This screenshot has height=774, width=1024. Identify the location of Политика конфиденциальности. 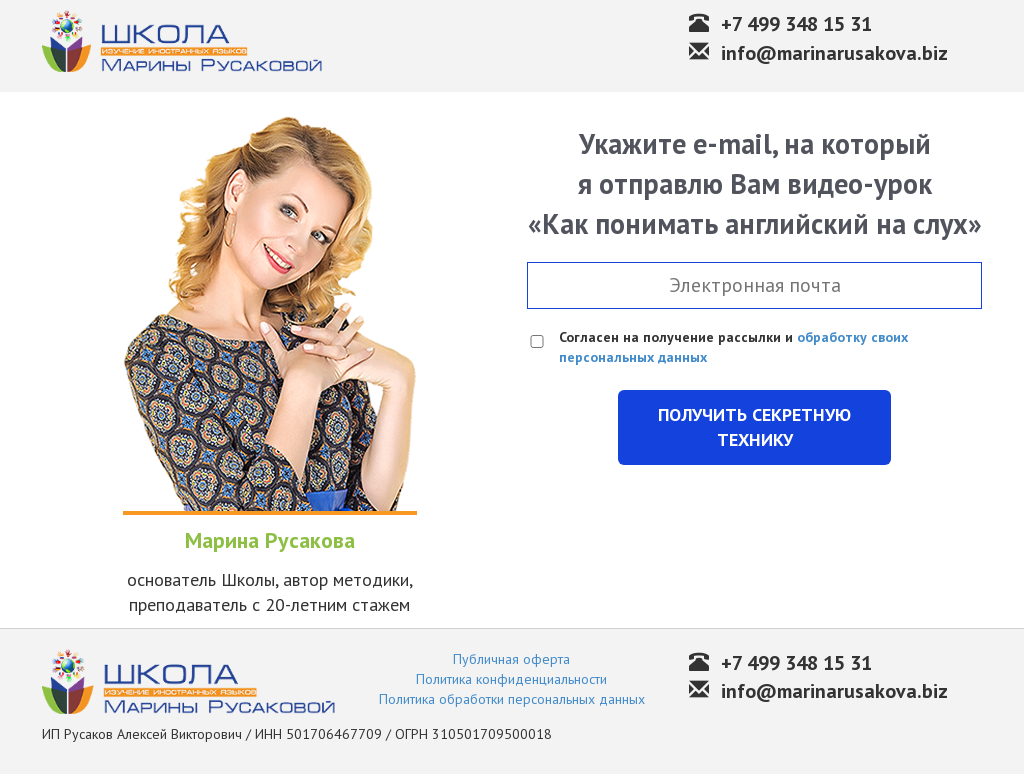
(511, 679).